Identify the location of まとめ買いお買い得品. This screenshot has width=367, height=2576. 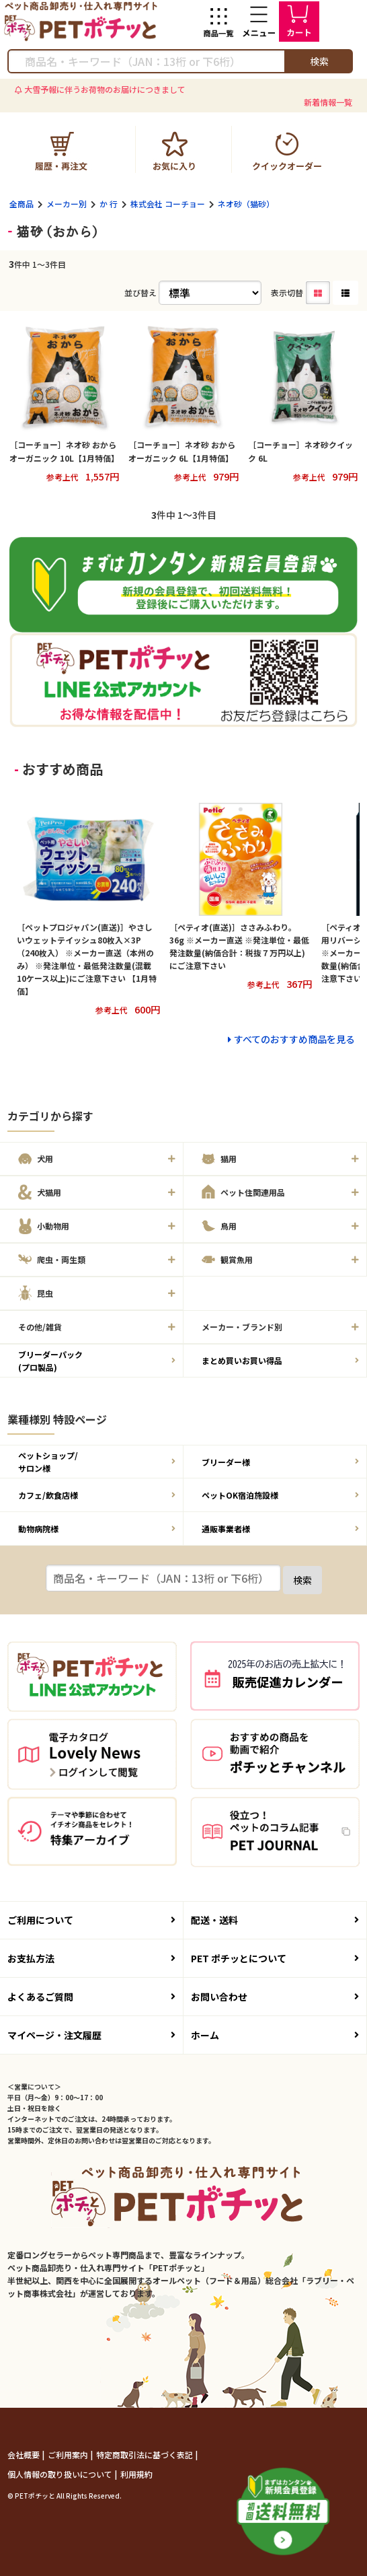
(280, 1360).